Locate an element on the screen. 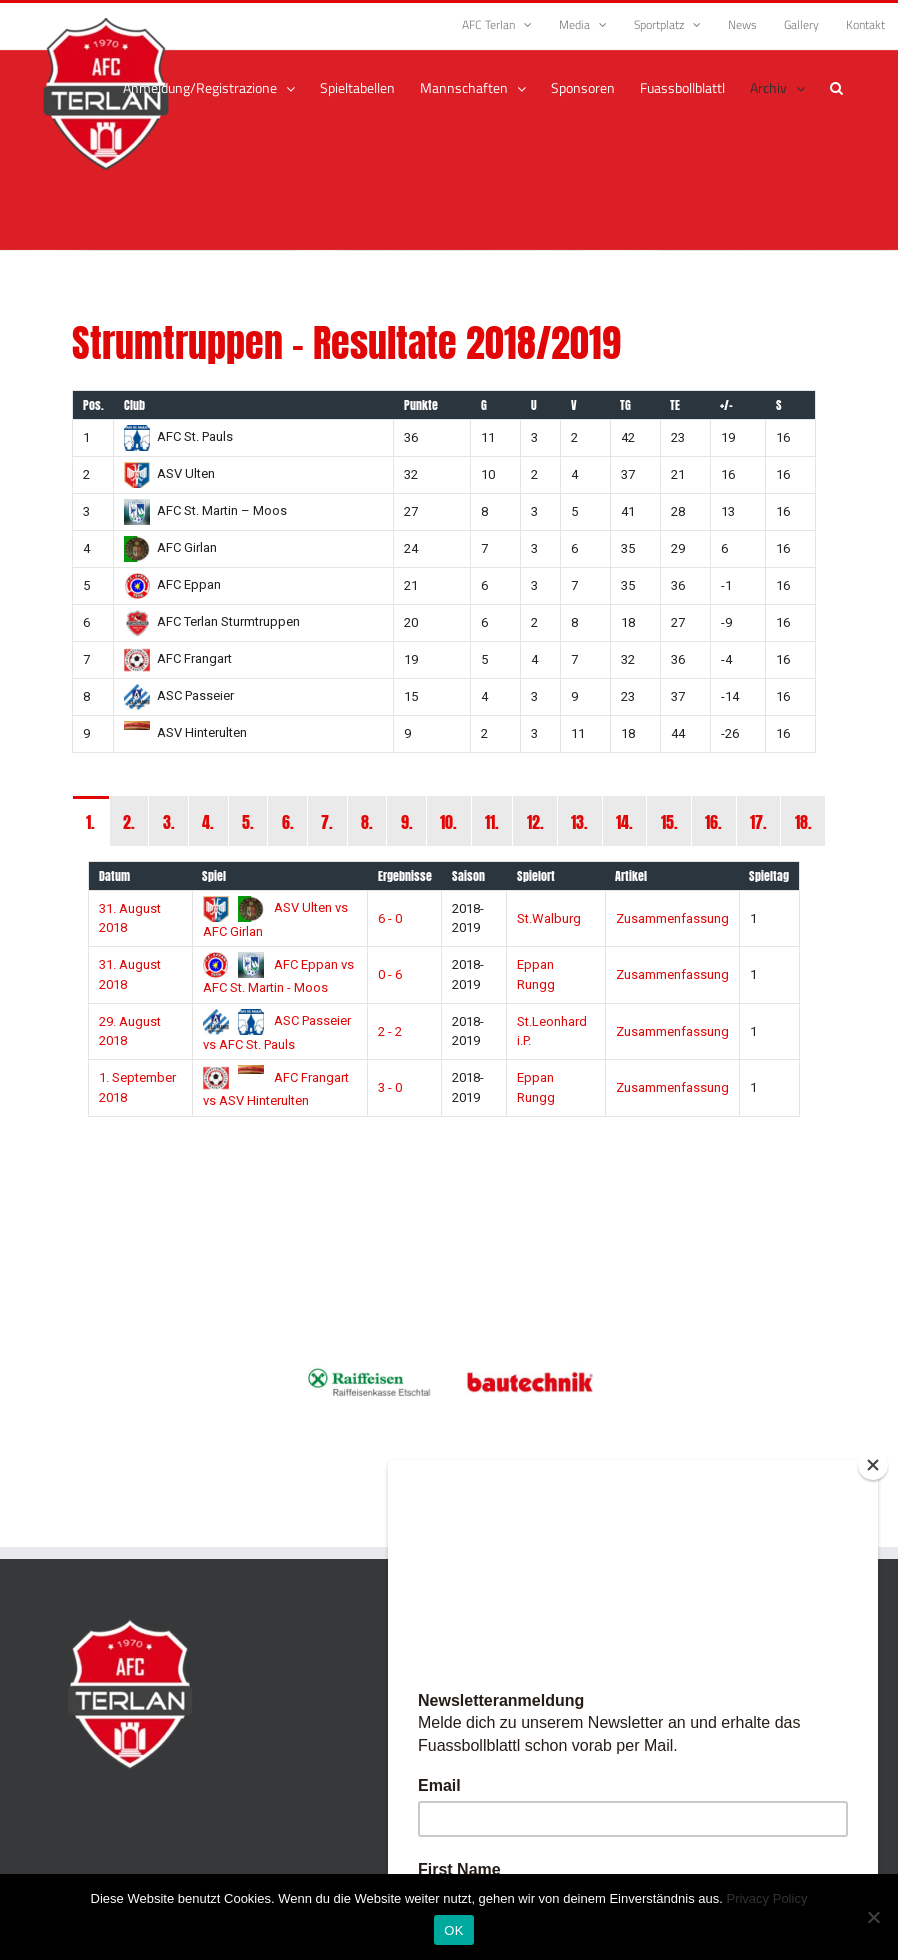 This screenshot has height=1960, width=898. [Close] is located at coordinates (873, 1465).